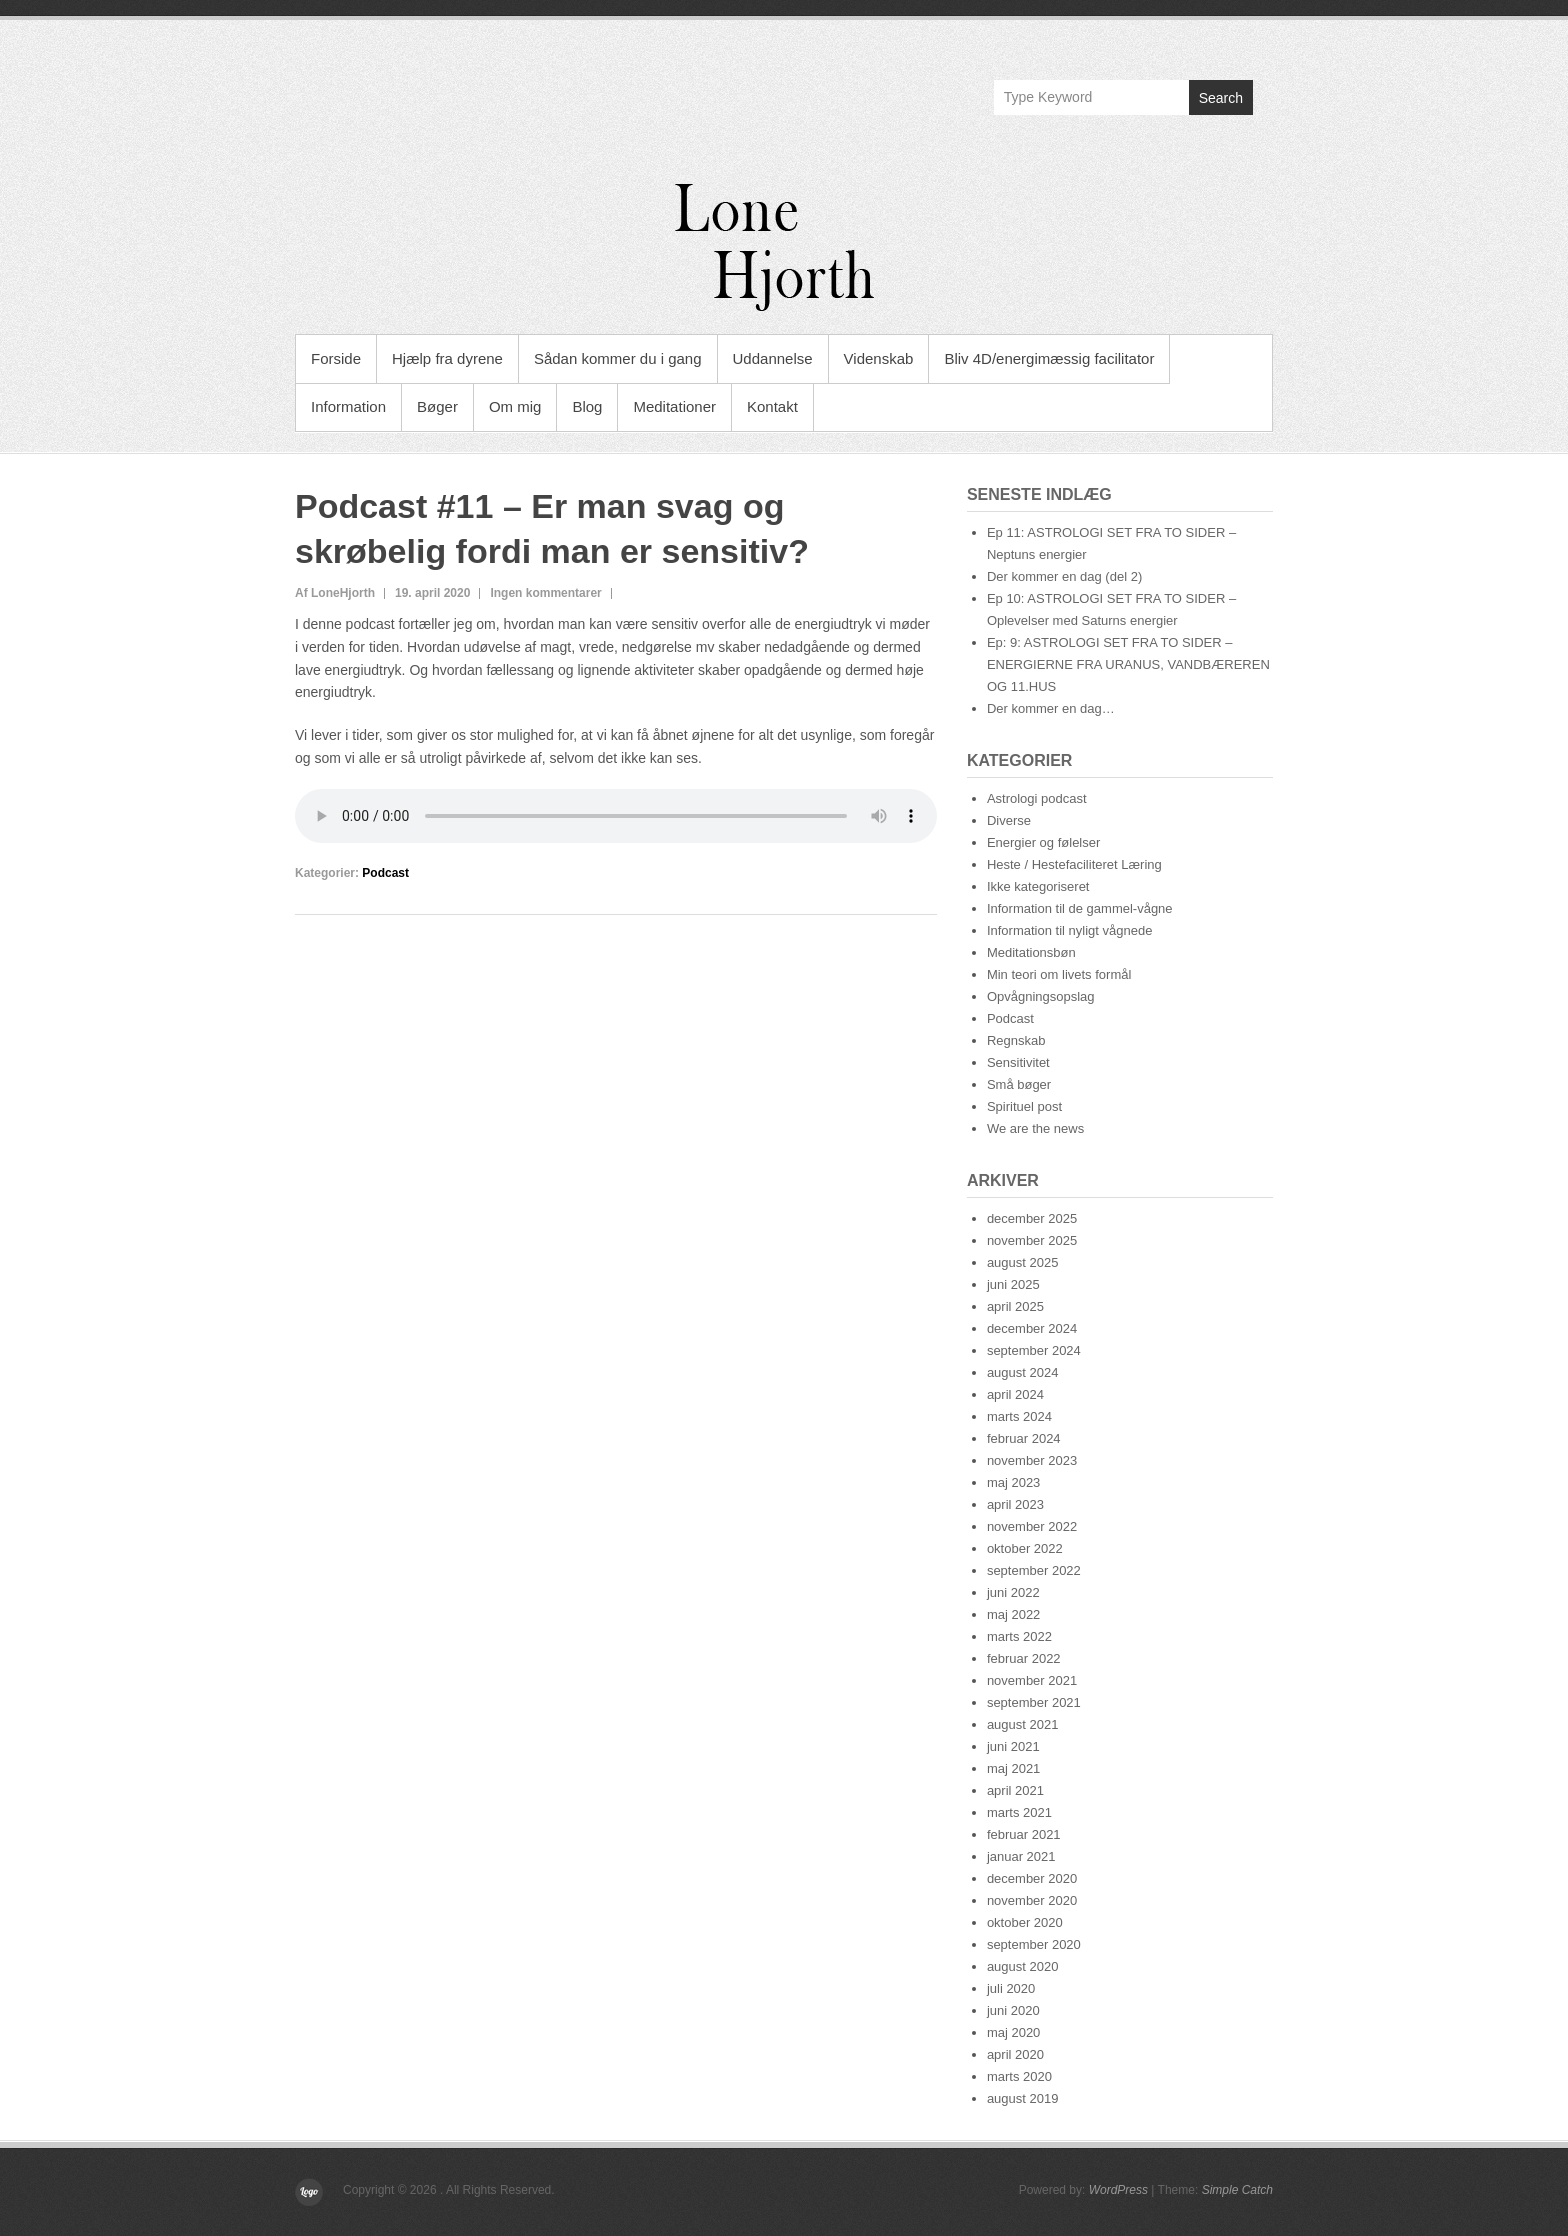 Image resolution: width=1568 pixels, height=2236 pixels. Describe the element at coordinates (1018, 1062) in the screenshot. I see `Sensitivitet` at that location.